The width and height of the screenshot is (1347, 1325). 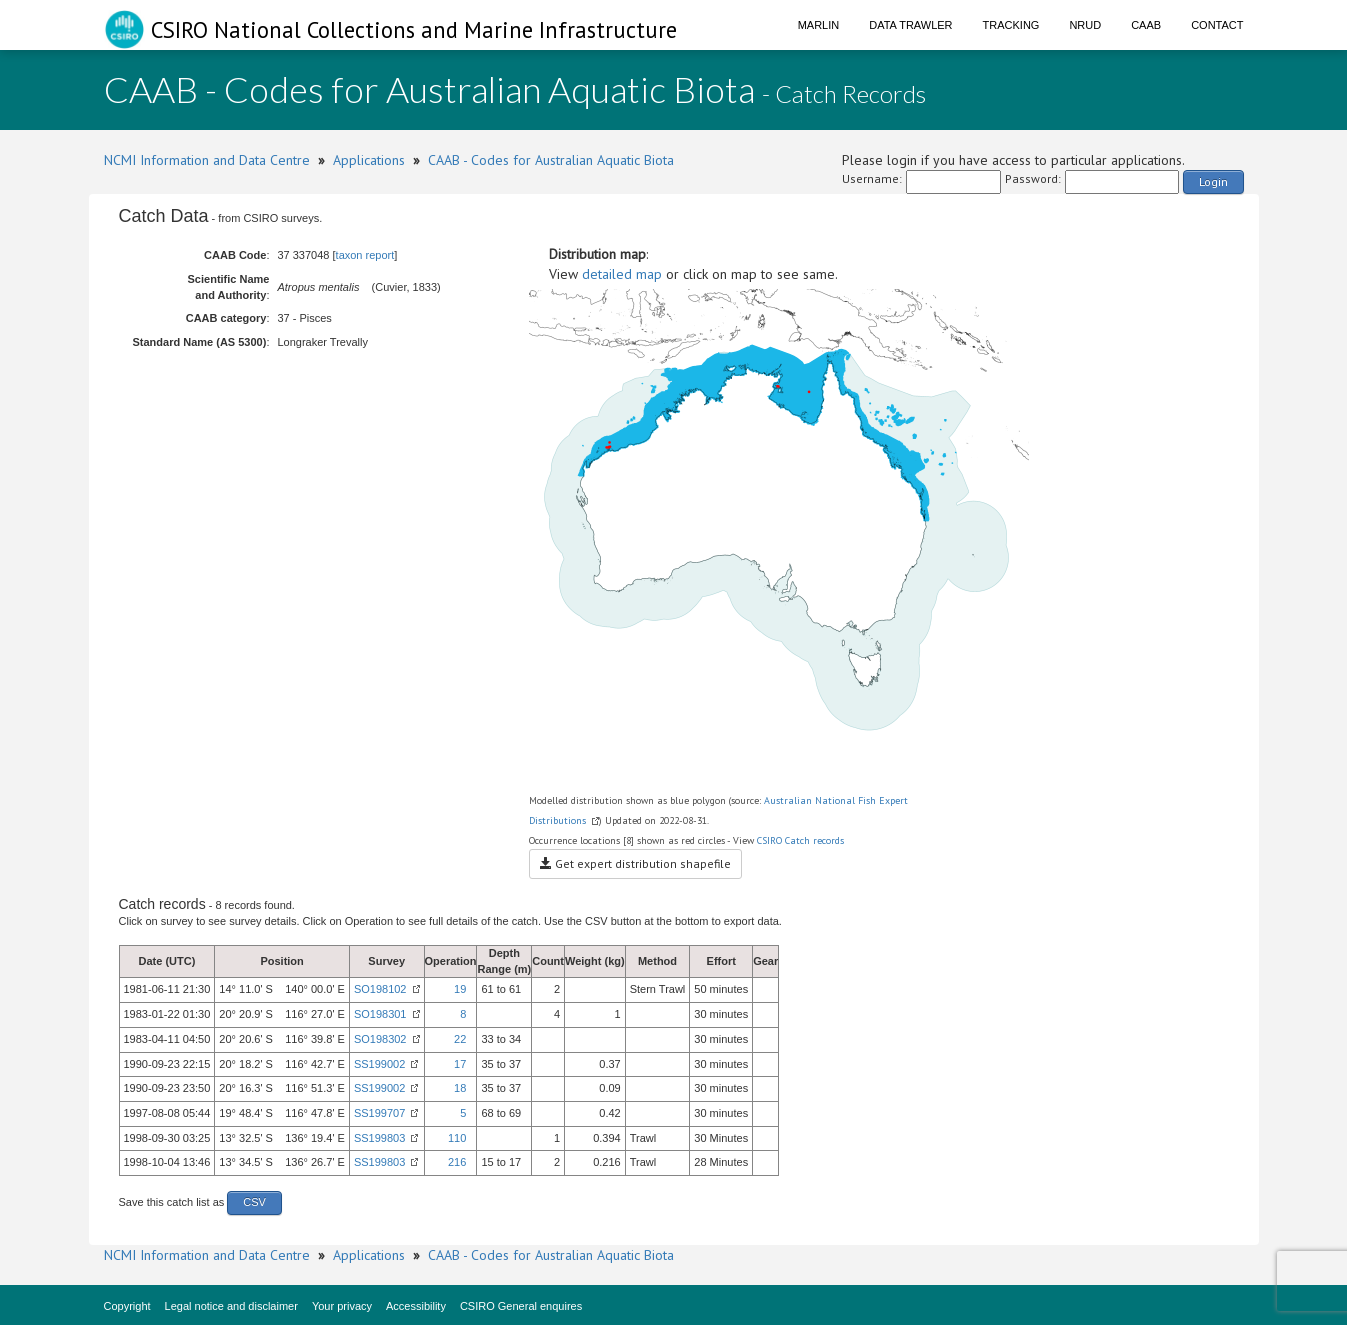 I want to click on CSIRO Catch records, so click(x=800, y=840).